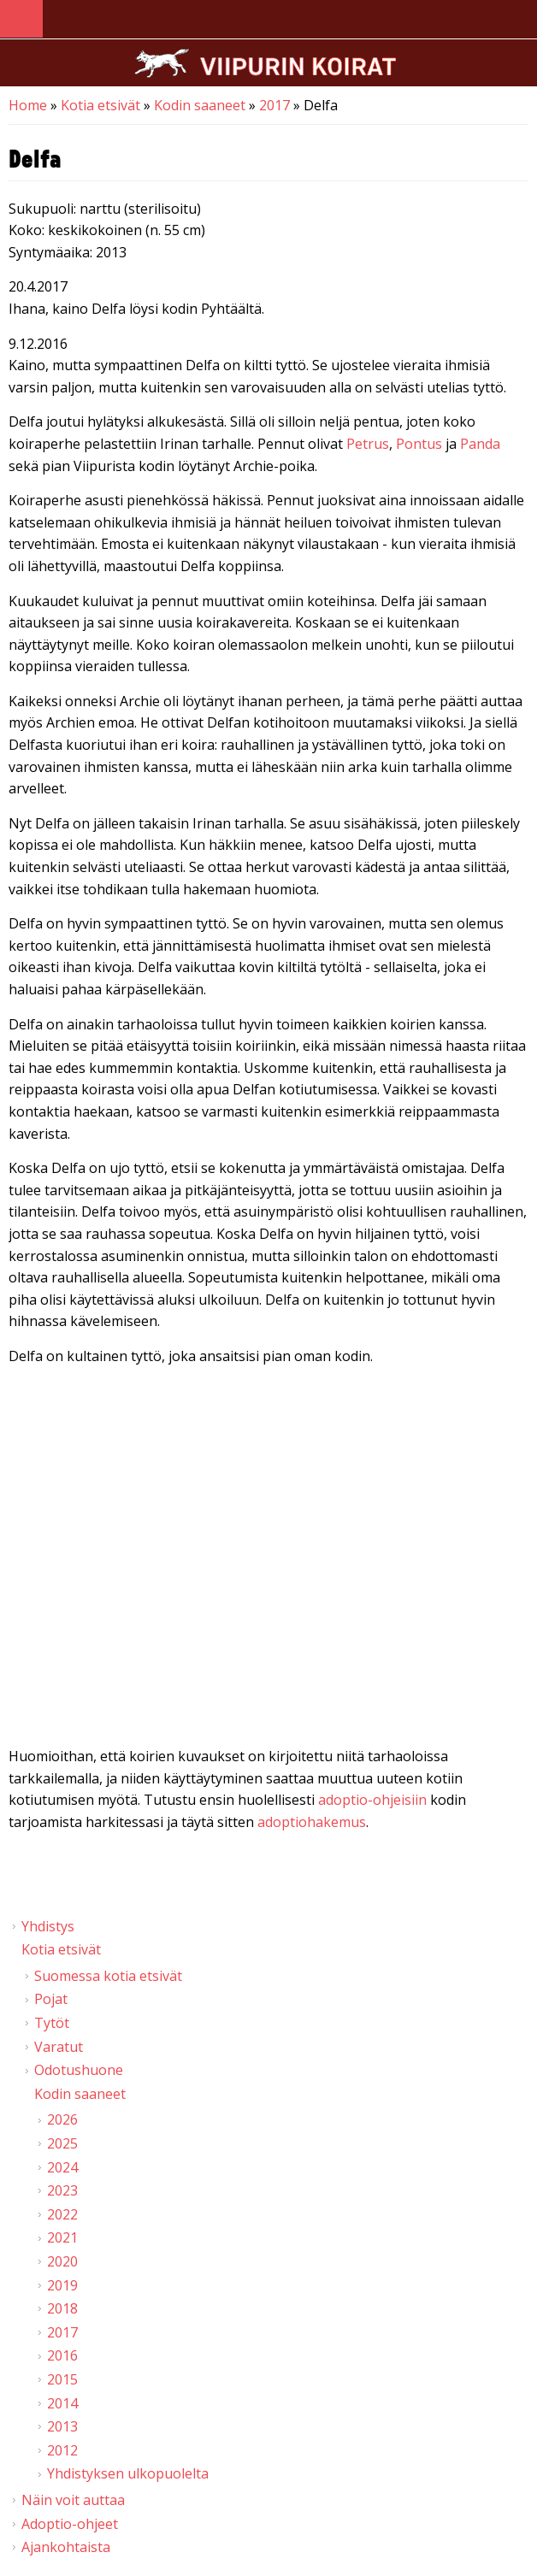 Image resolution: width=537 pixels, height=2576 pixels. What do you see at coordinates (78, 2069) in the screenshot?
I see `Odotushuone` at bounding box center [78, 2069].